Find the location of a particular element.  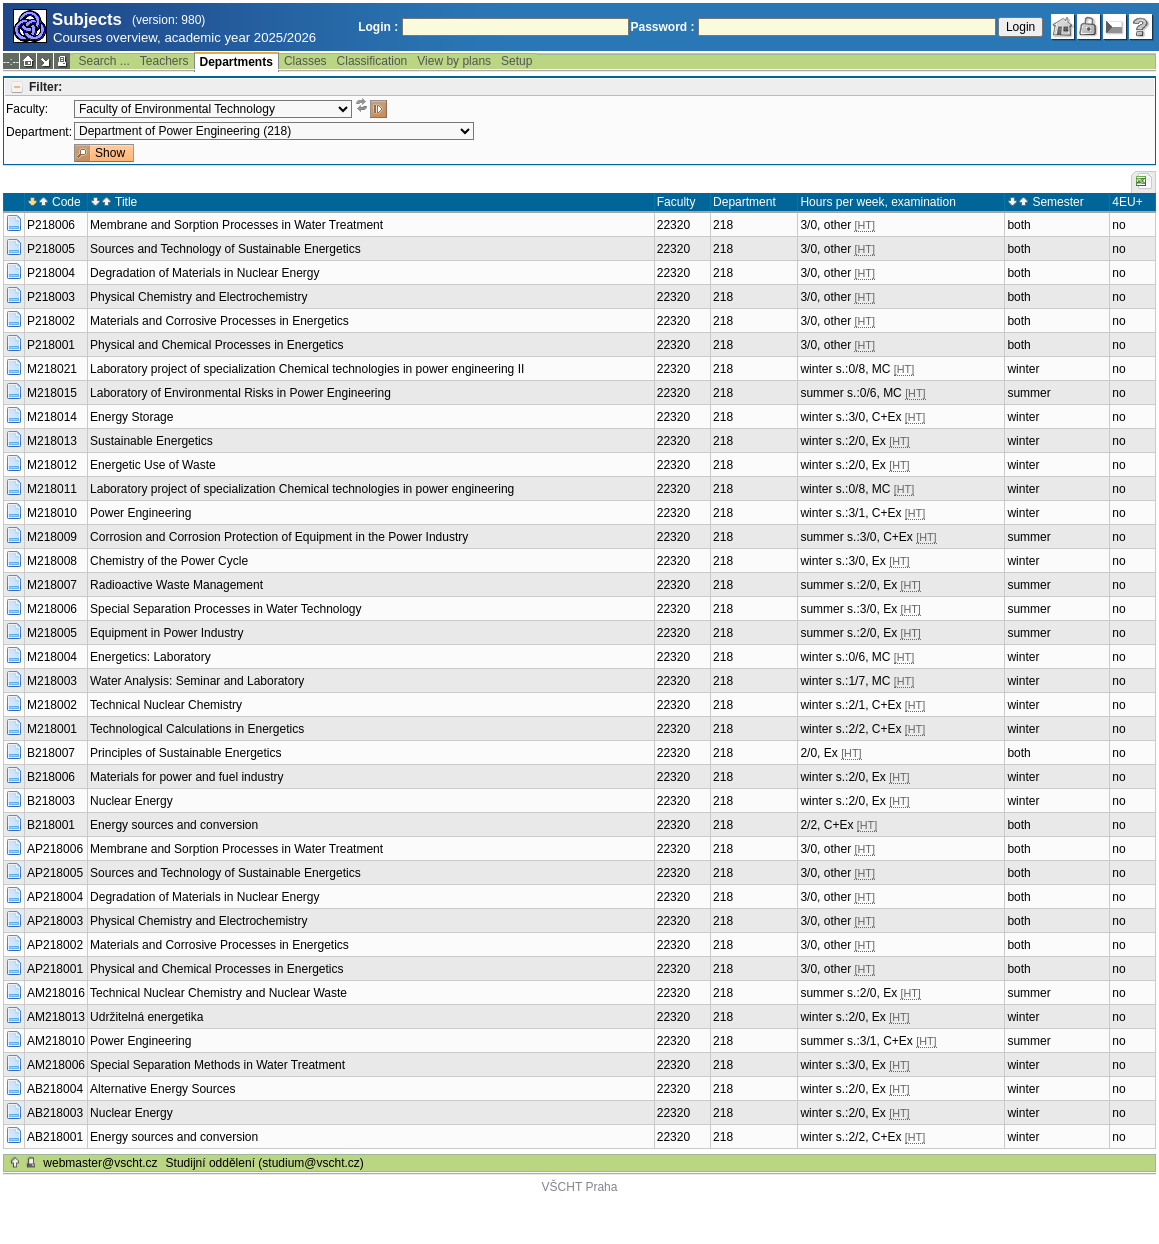

B218001 is located at coordinates (51, 825).